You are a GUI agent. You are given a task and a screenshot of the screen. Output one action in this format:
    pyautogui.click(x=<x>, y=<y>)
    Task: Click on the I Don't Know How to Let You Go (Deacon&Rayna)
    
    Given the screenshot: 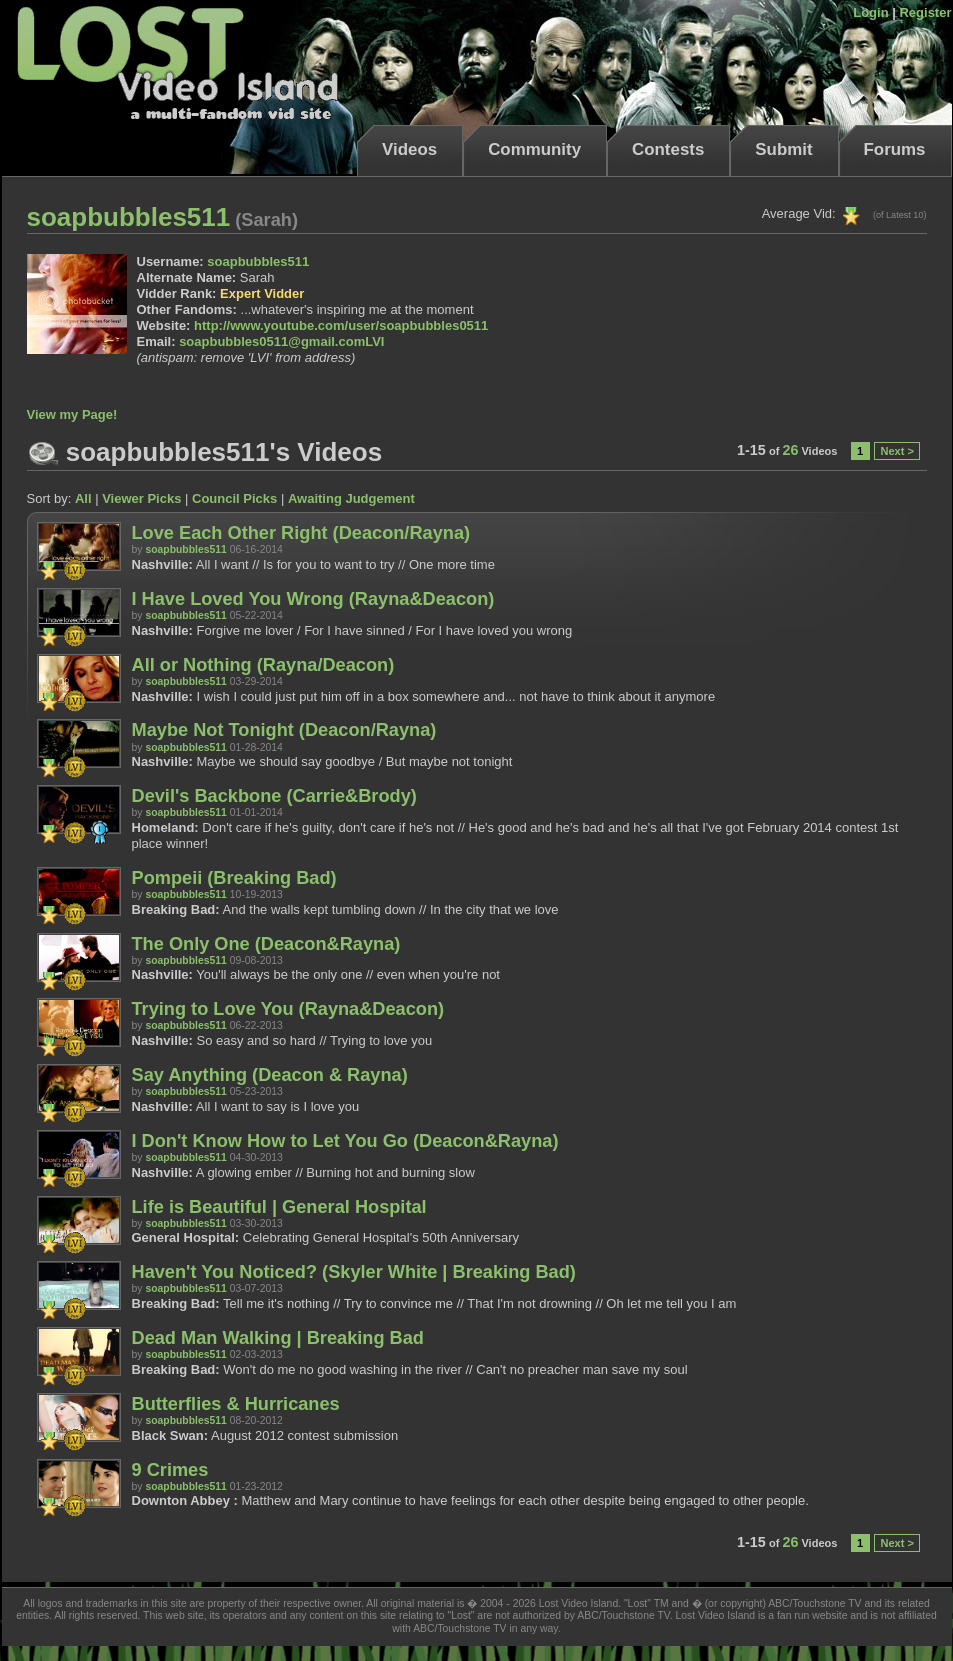 What is the action you would take?
    pyautogui.click(x=345, y=1141)
    